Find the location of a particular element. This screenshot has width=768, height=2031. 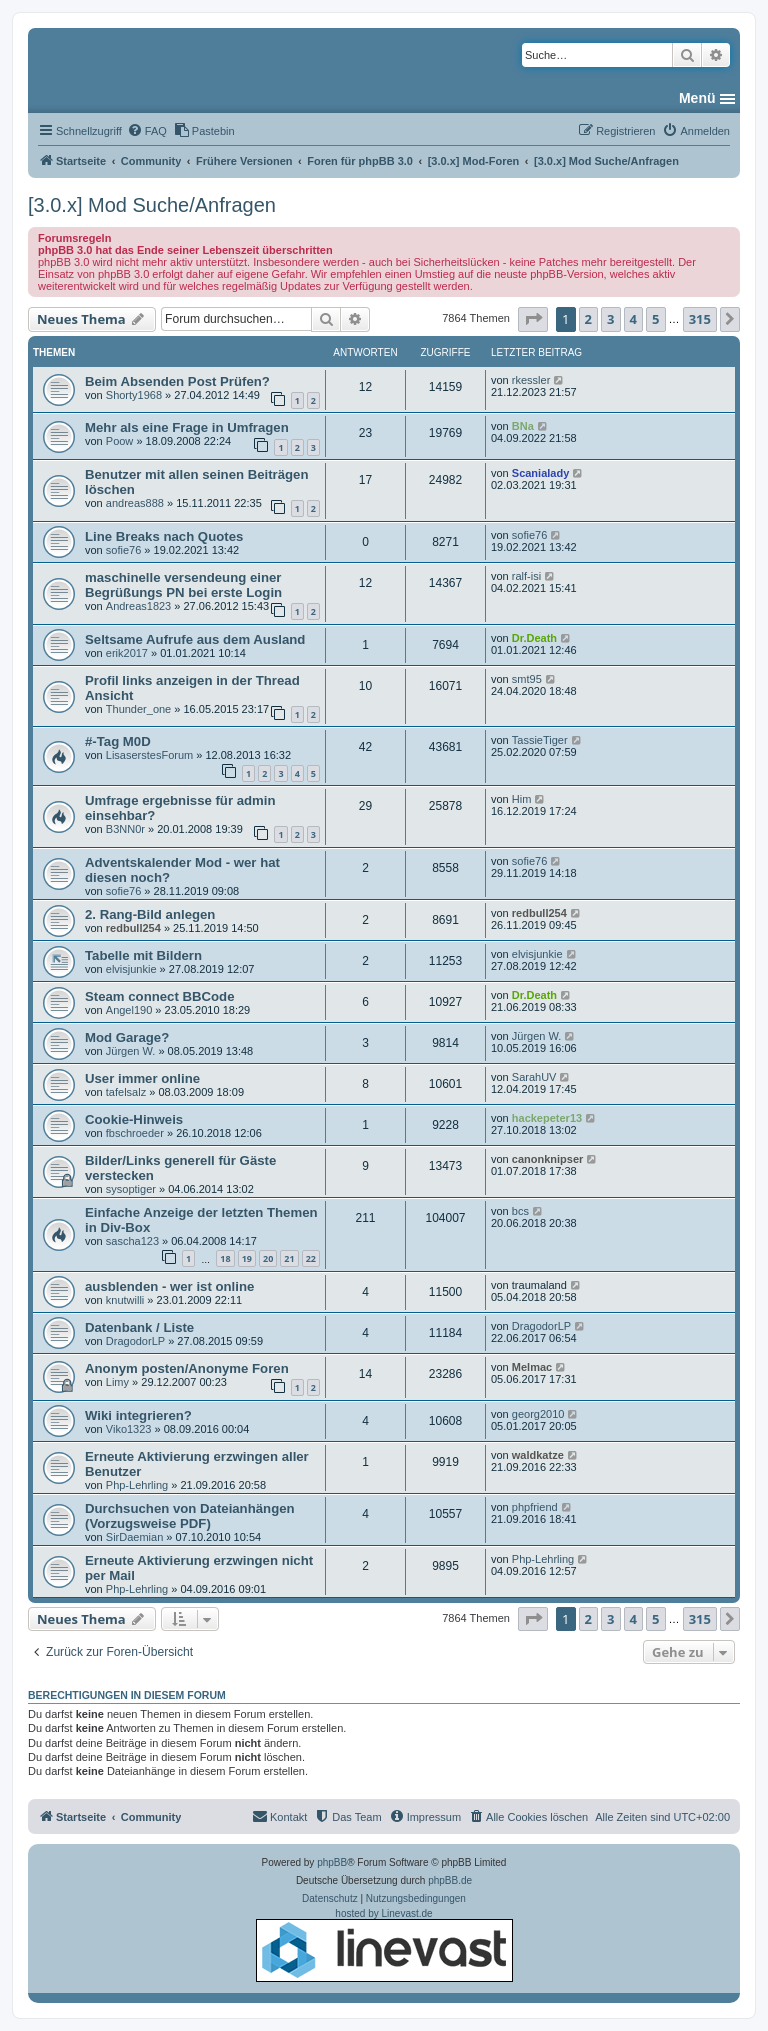

sofie76 is located at coordinates (123, 550).